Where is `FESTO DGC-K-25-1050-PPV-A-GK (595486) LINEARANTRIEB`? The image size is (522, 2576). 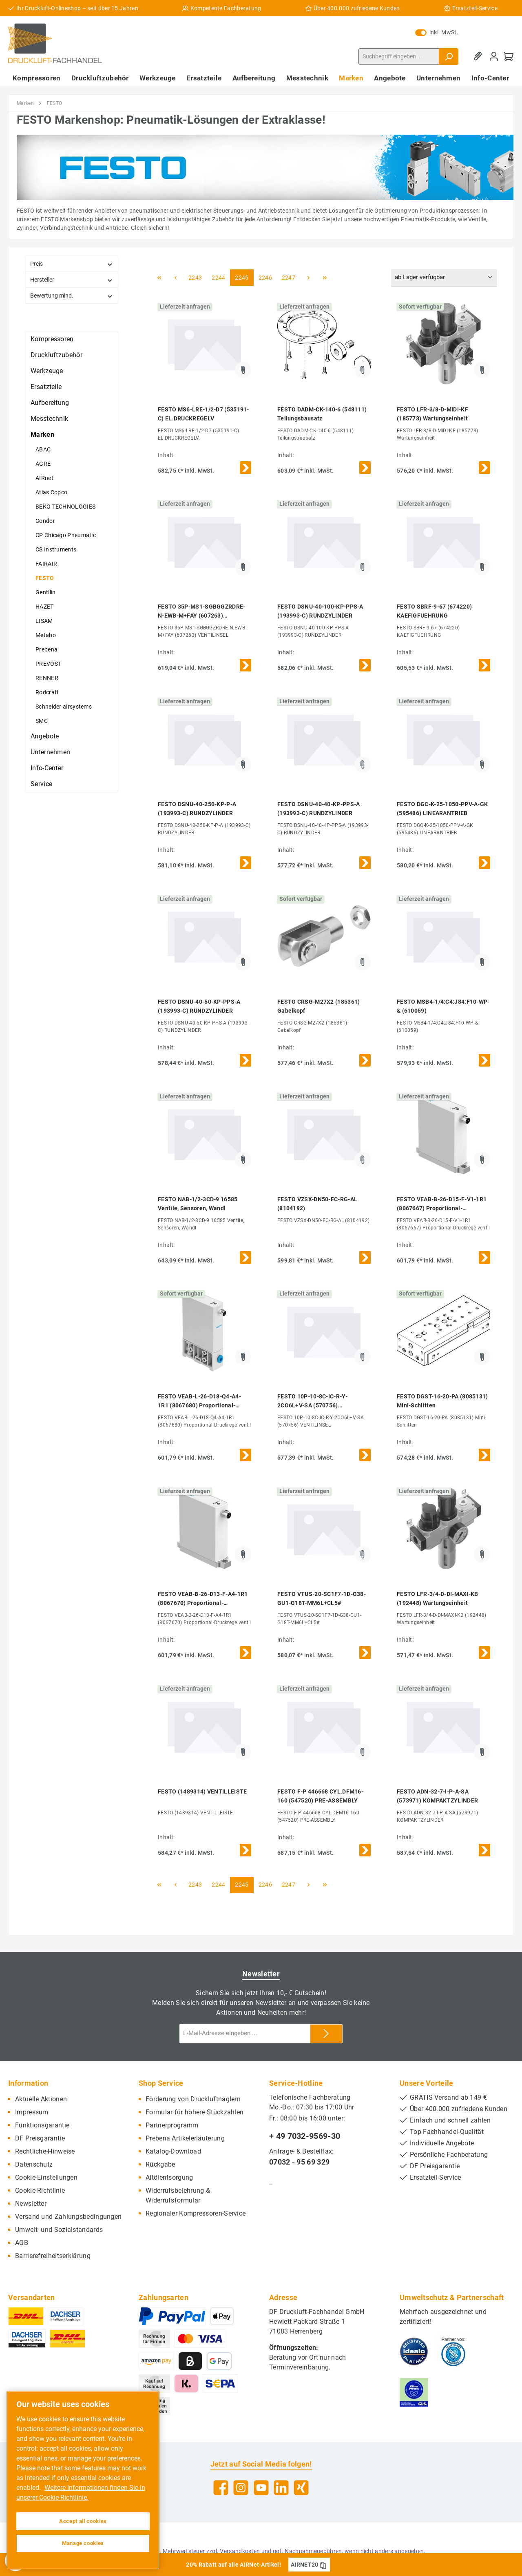 FESTO DGC-K-25-1050-PPV-A-GK (595486) LINEARANTRIEB is located at coordinates (442, 808).